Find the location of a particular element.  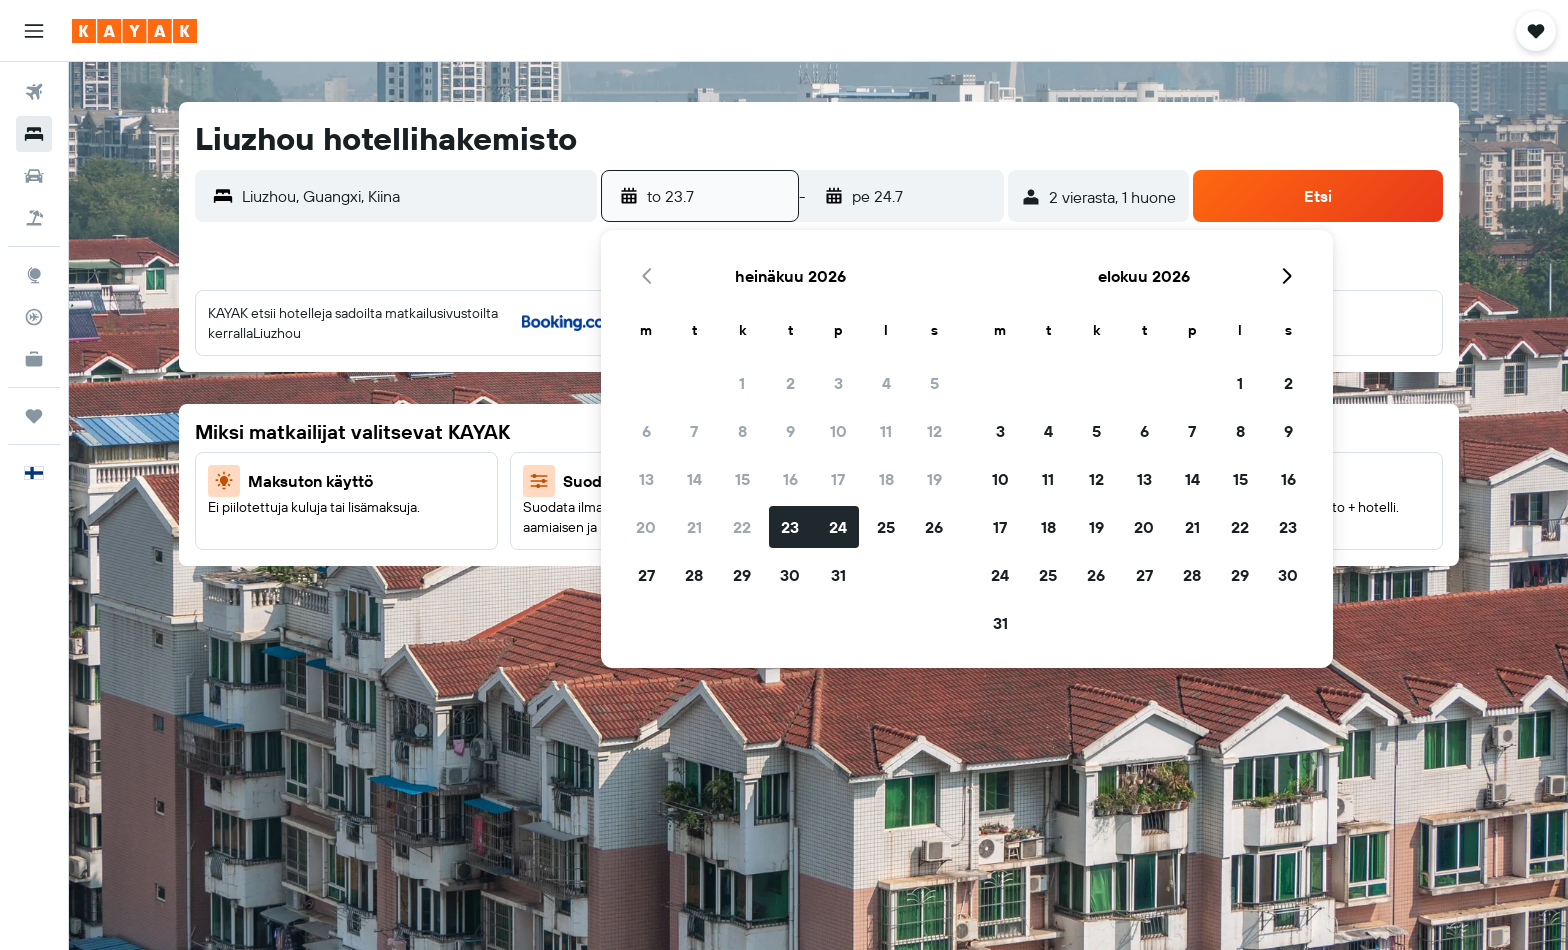

[Etsi lentoja] is located at coordinates (34, 92).